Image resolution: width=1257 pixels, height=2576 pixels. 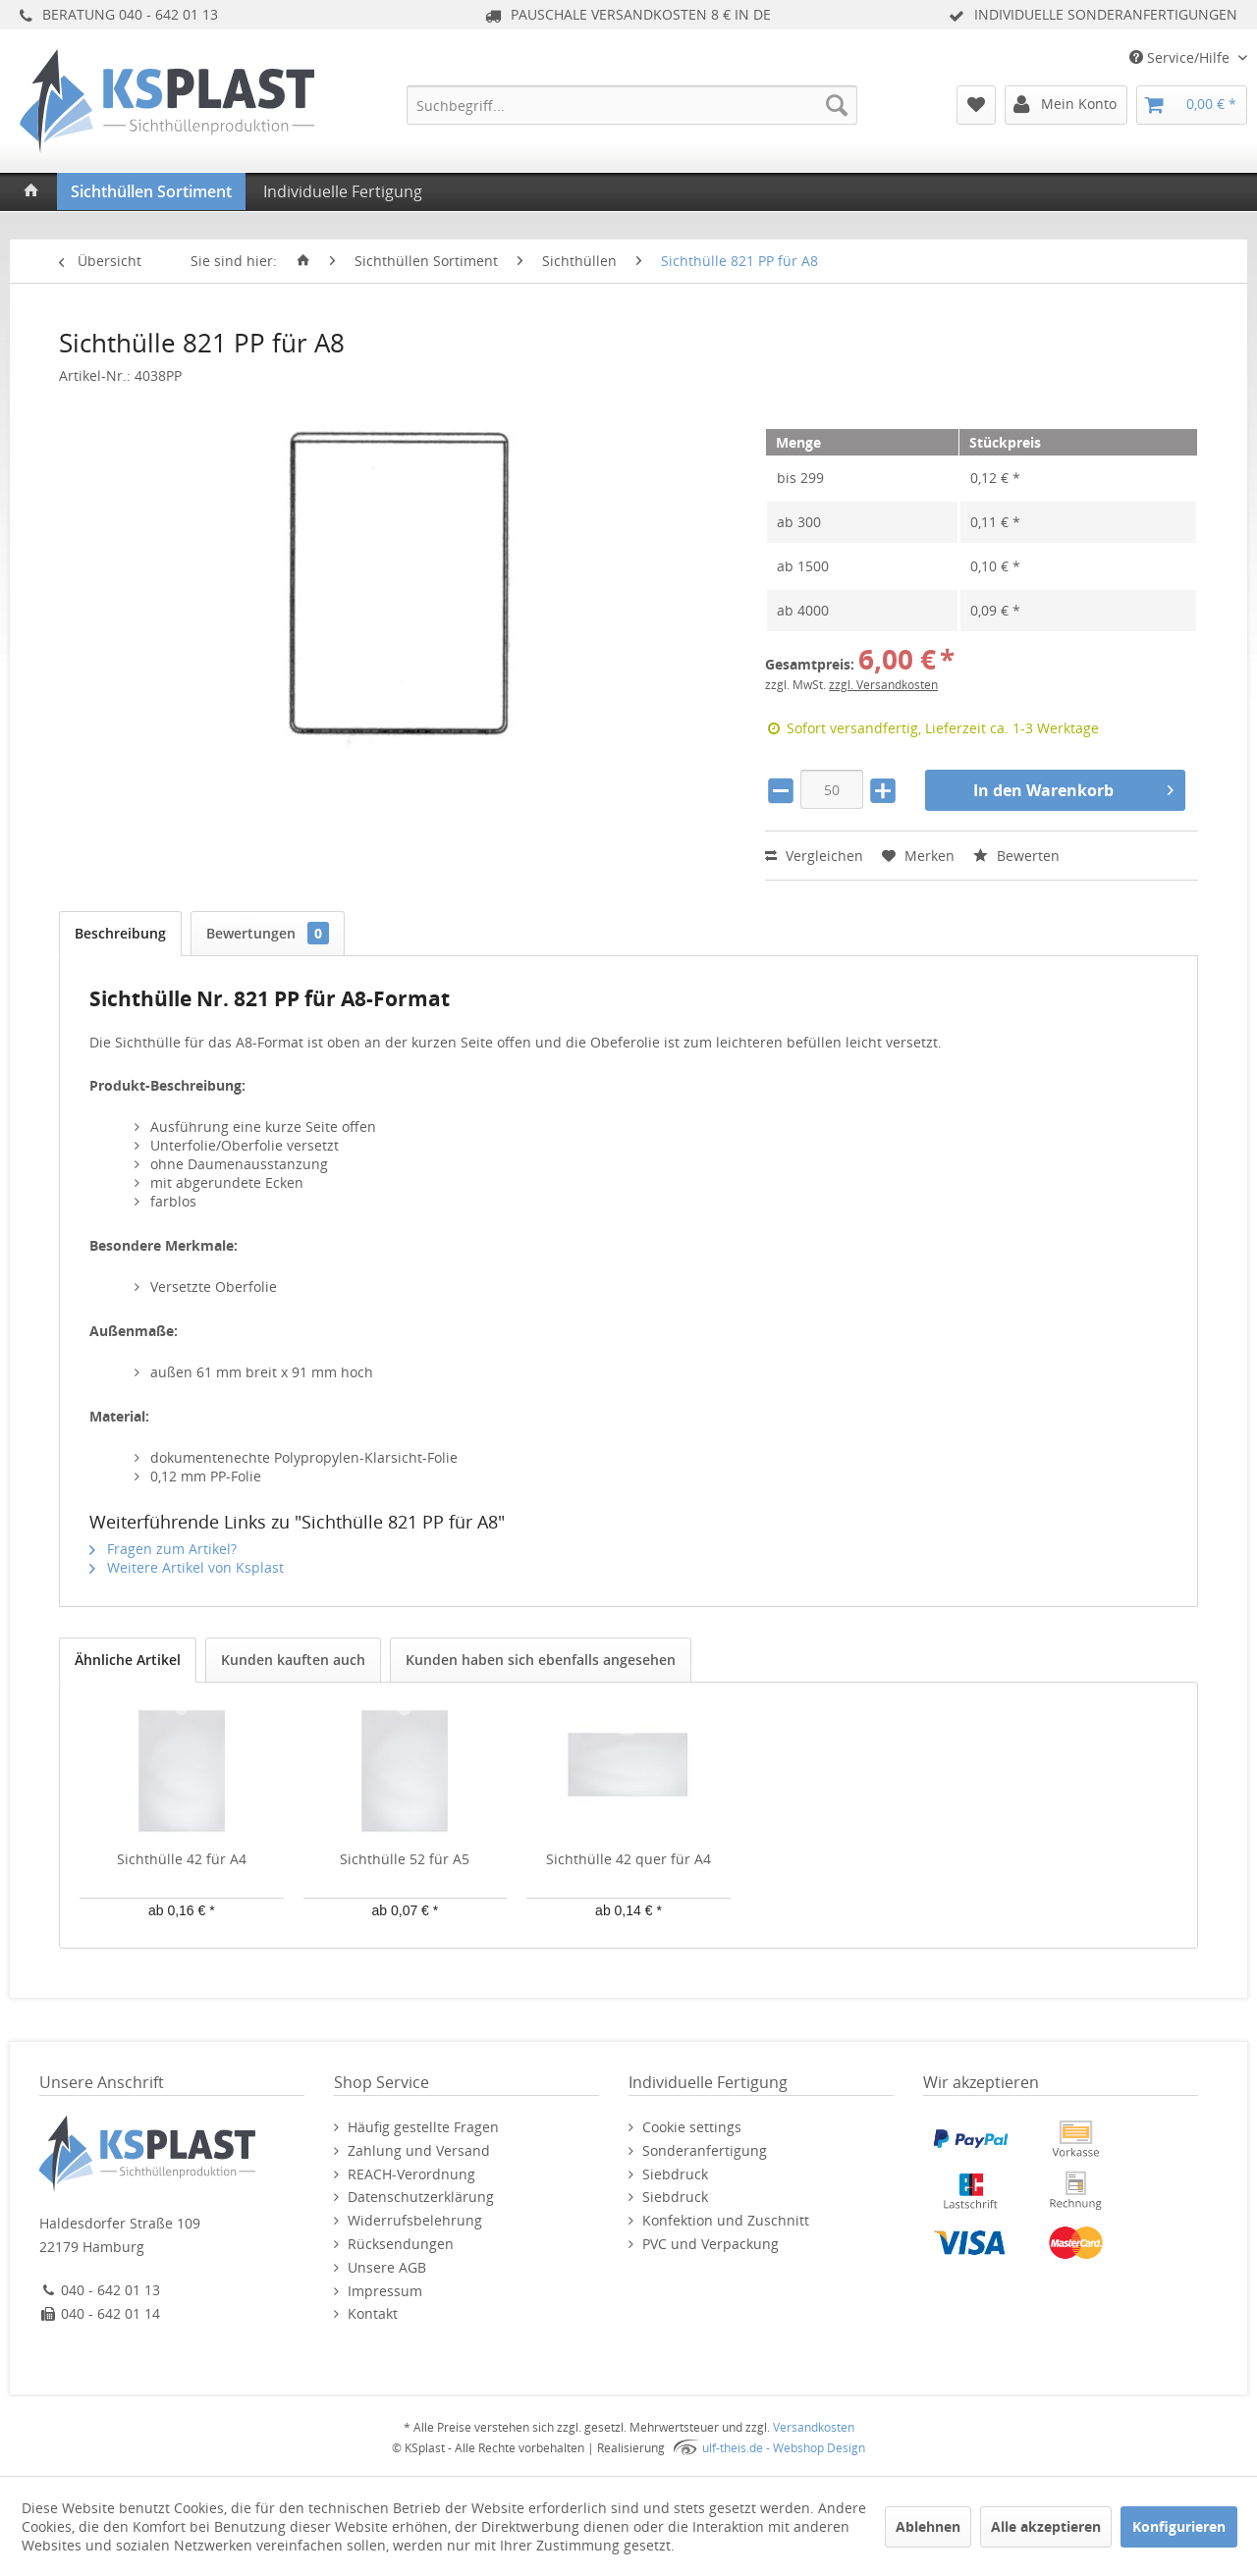 I want to click on Alle akzeptieren, so click(x=1046, y=2526).